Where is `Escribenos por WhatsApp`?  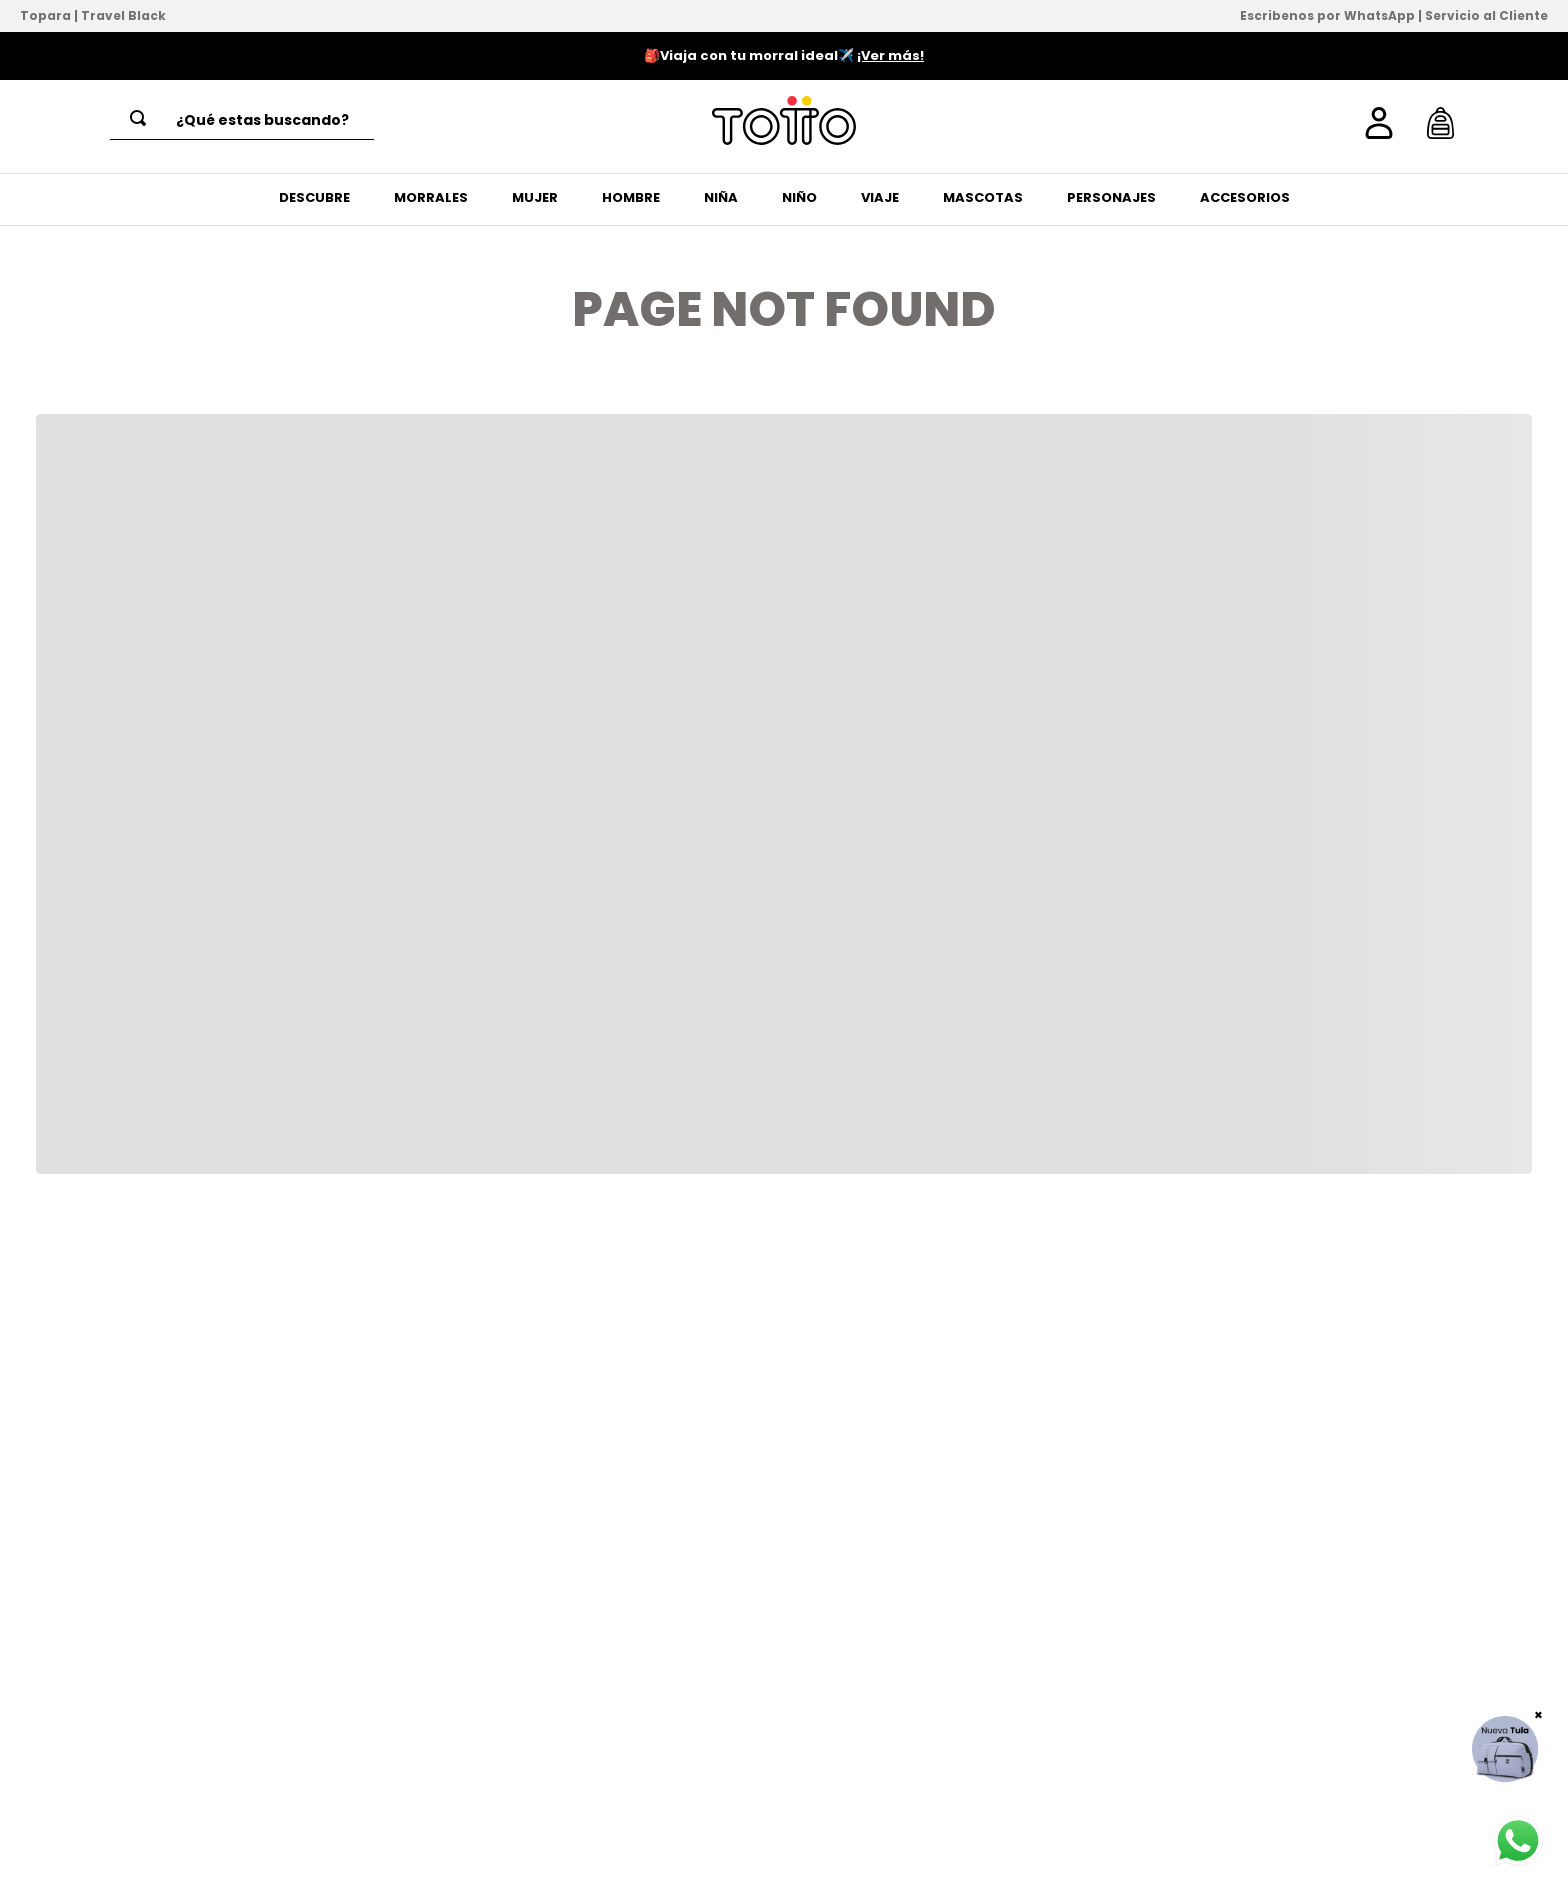 Escribenos por WhatsApp is located at coordinates (1327, 15).